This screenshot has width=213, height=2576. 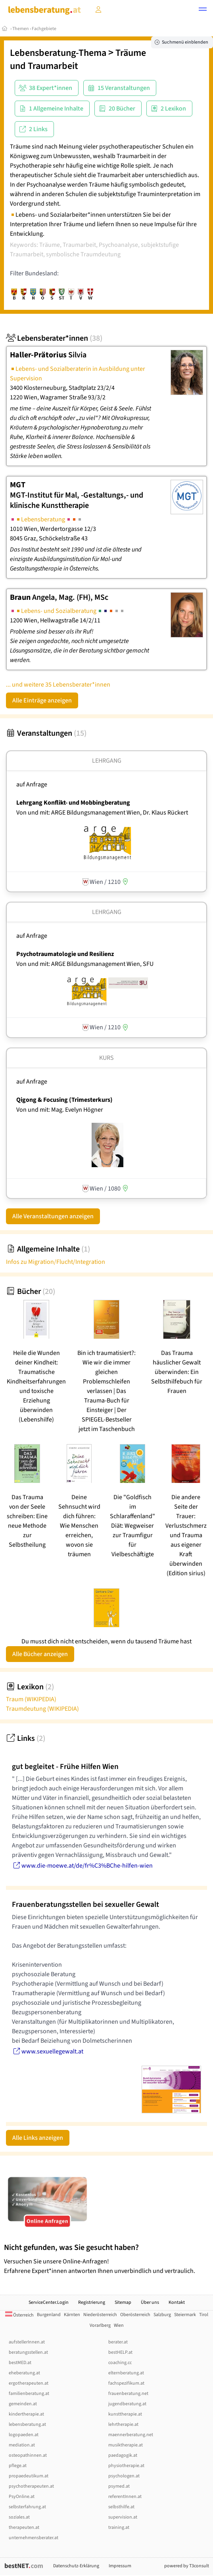 What do you see at coordinates (100, 2314) in the screenshot?
I see `Niederösterreich` at bounding box center [100, 2314].